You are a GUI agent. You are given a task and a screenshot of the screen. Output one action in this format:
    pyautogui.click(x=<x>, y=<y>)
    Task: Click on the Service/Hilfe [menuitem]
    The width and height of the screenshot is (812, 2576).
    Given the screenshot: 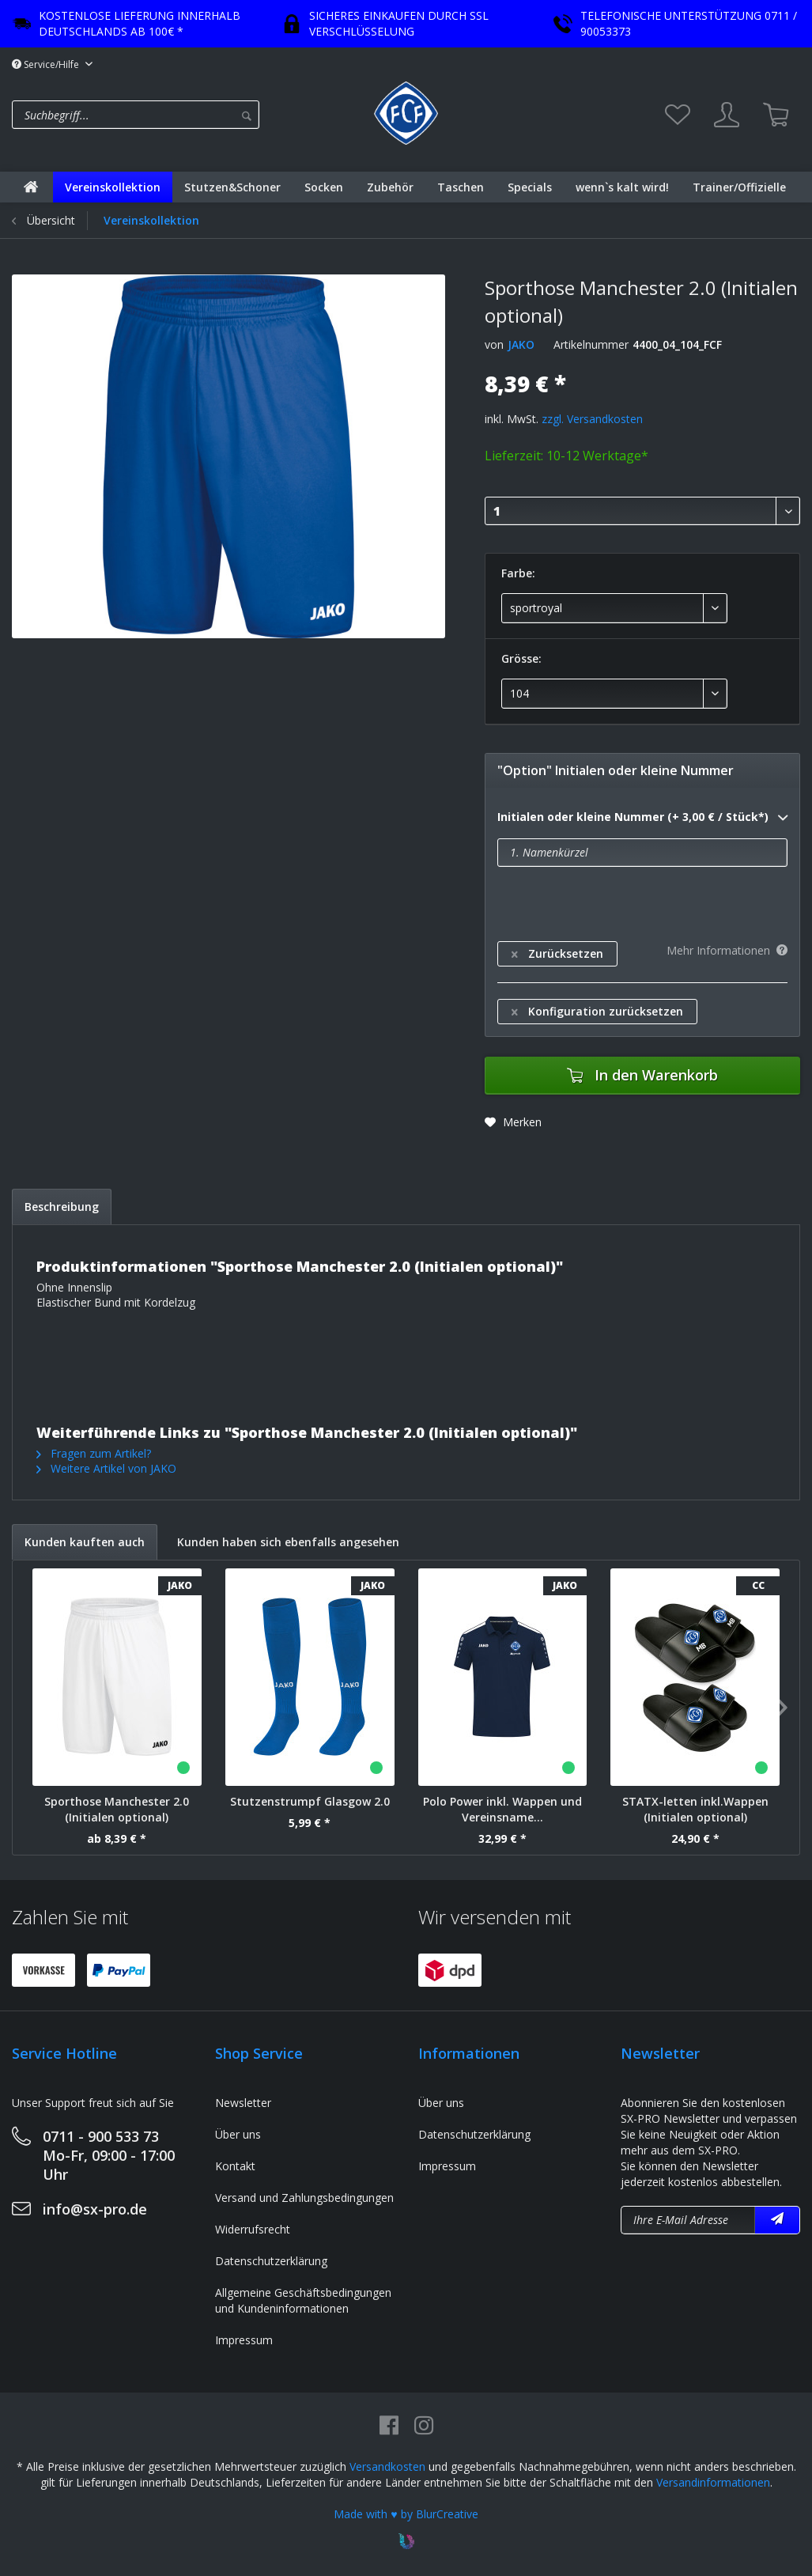 What is the action you would take?
    pyautogui.click(x=46, y=64)
    